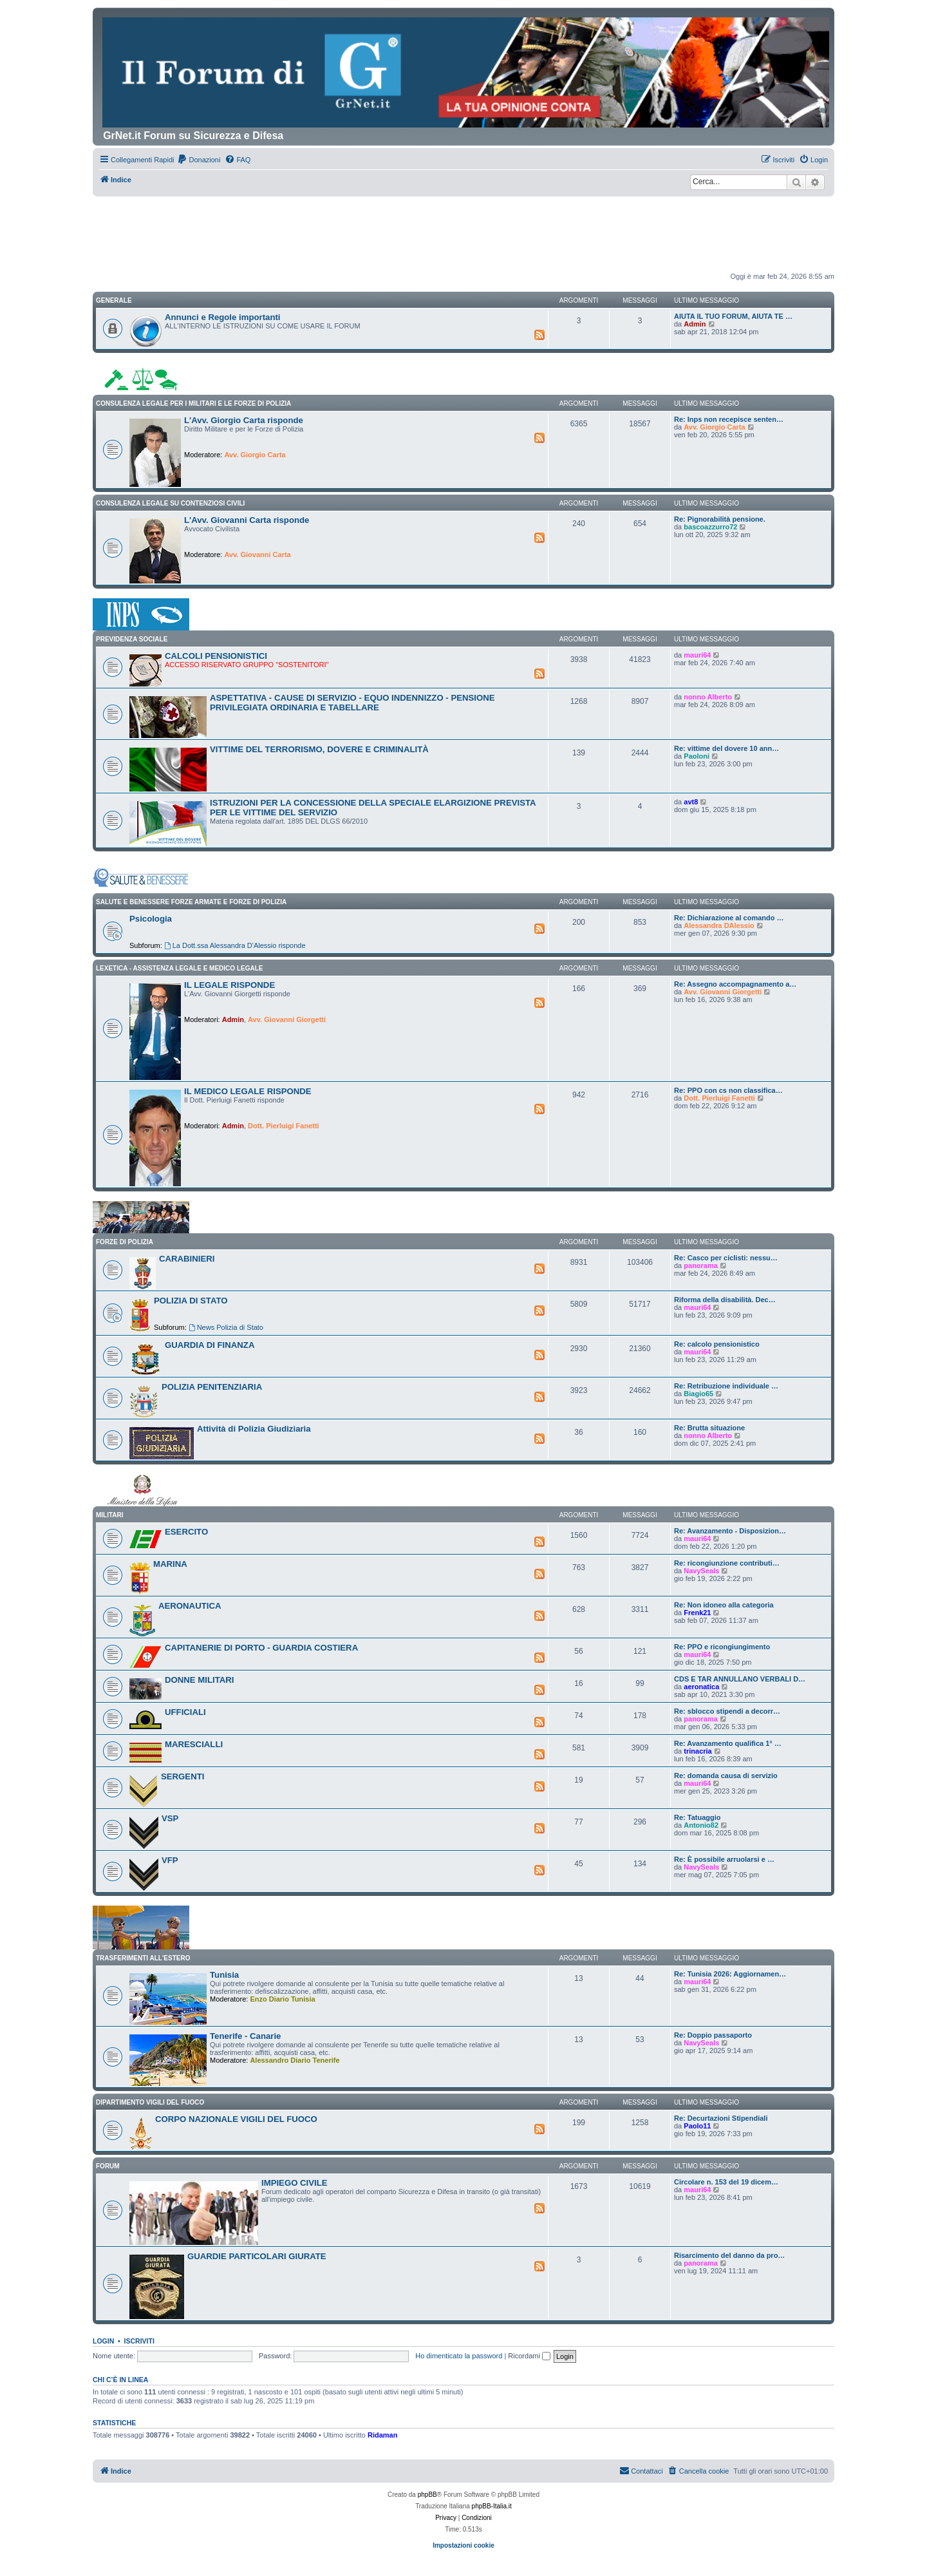  I want to click on Re: Avanzamento qualifica 1° …, so click(728, 1743).